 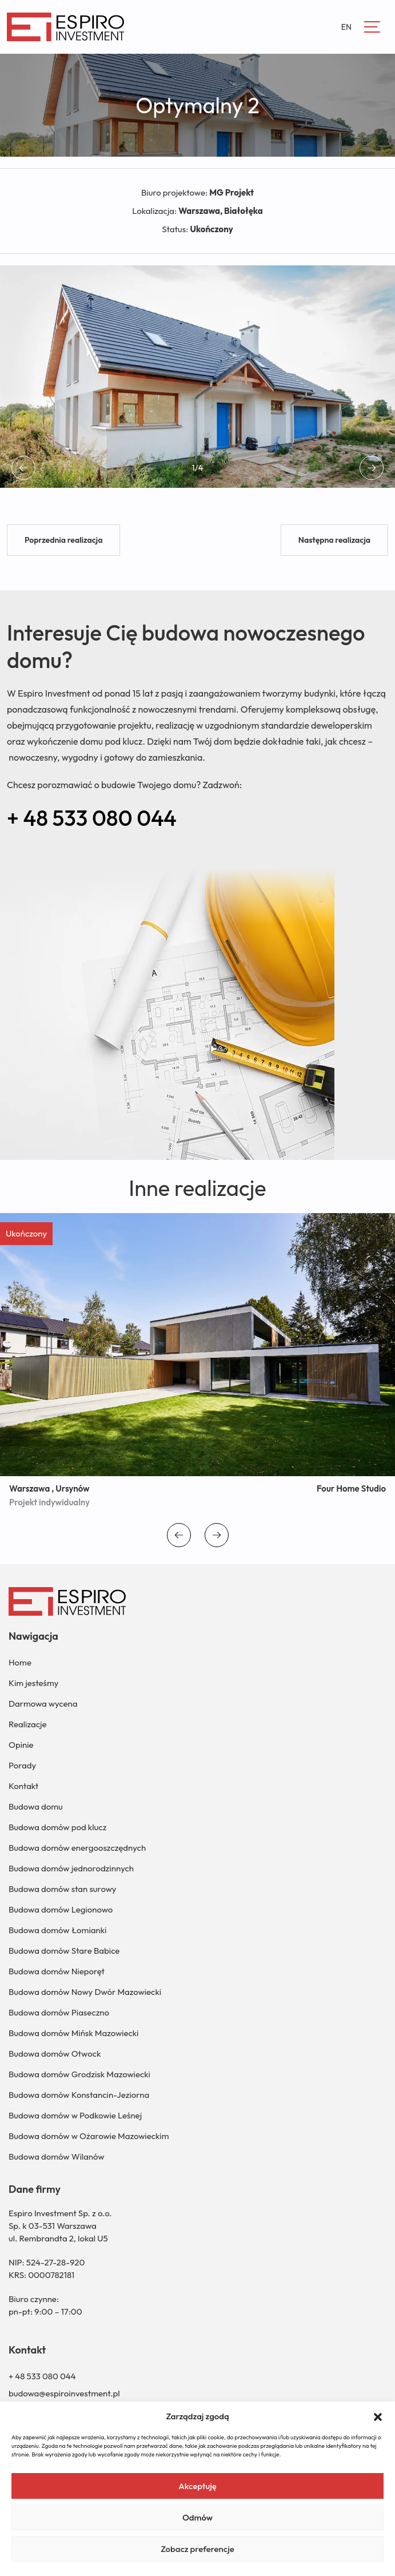 What do you see at coordinates (197, 2517) in the screenshot?
I see `Odmów` at bounding box center [197, 2517].